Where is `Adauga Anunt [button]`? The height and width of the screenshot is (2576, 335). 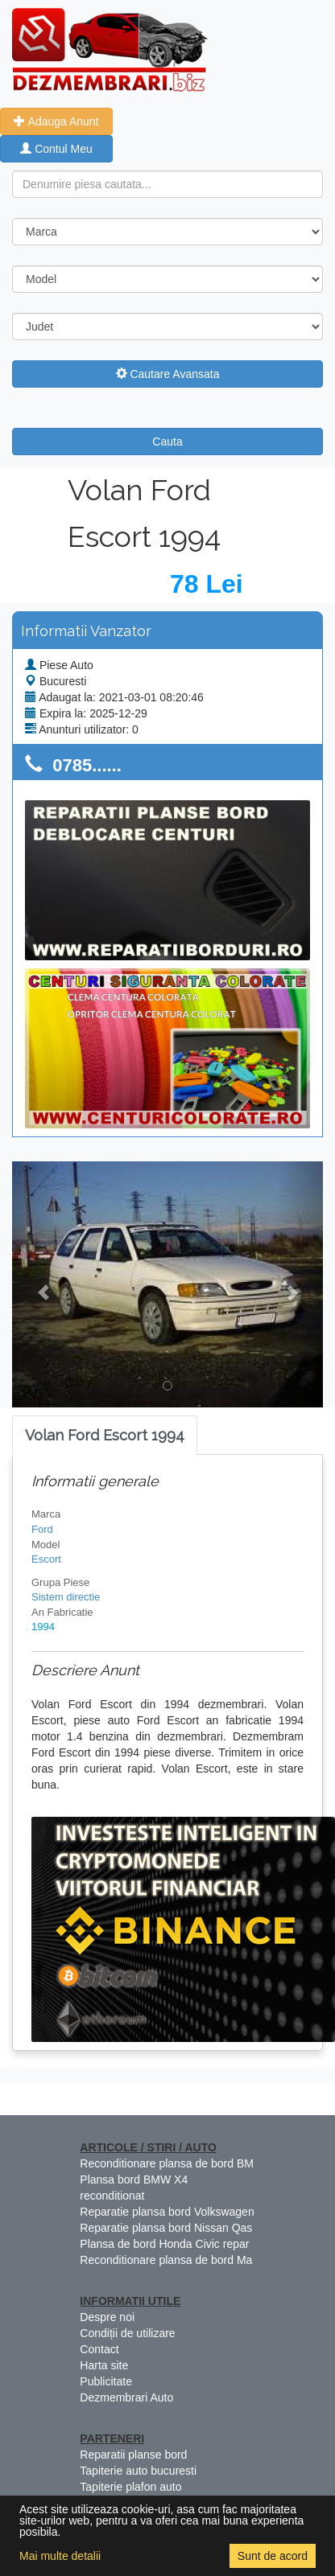 Adauga Anunt [button] is located at coordinates (56, 121).